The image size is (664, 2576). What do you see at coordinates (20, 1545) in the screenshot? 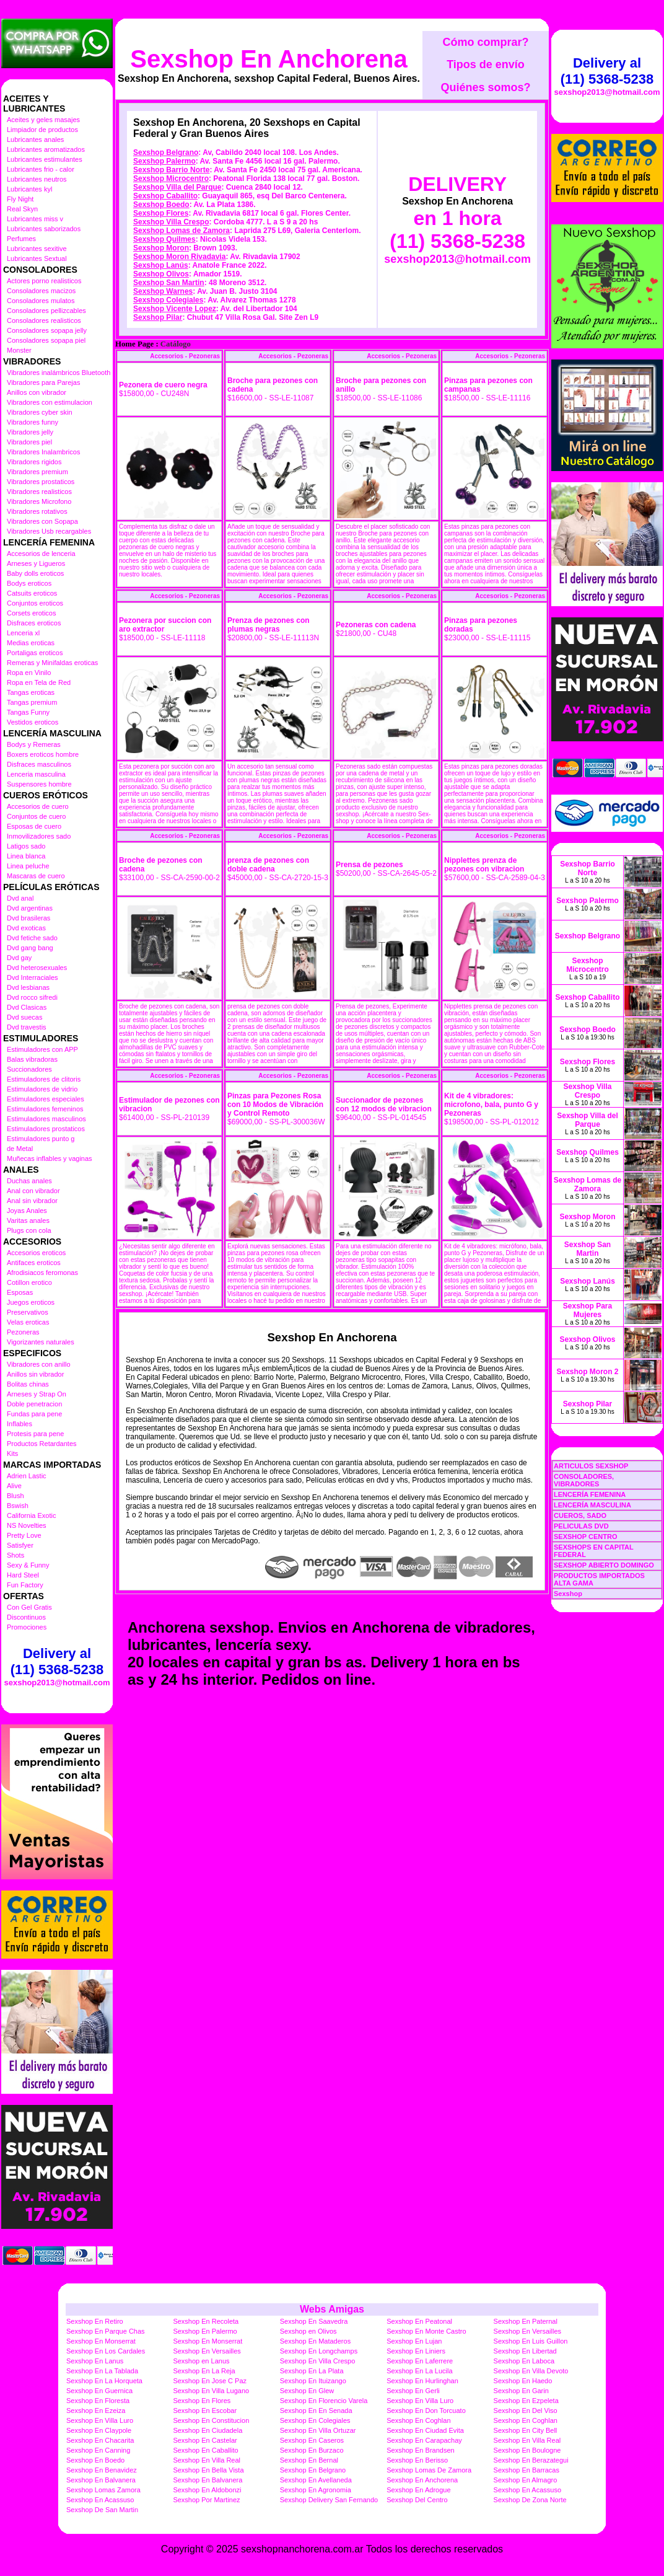
I see `Satisfyer` at bounding box center [20, 1545].